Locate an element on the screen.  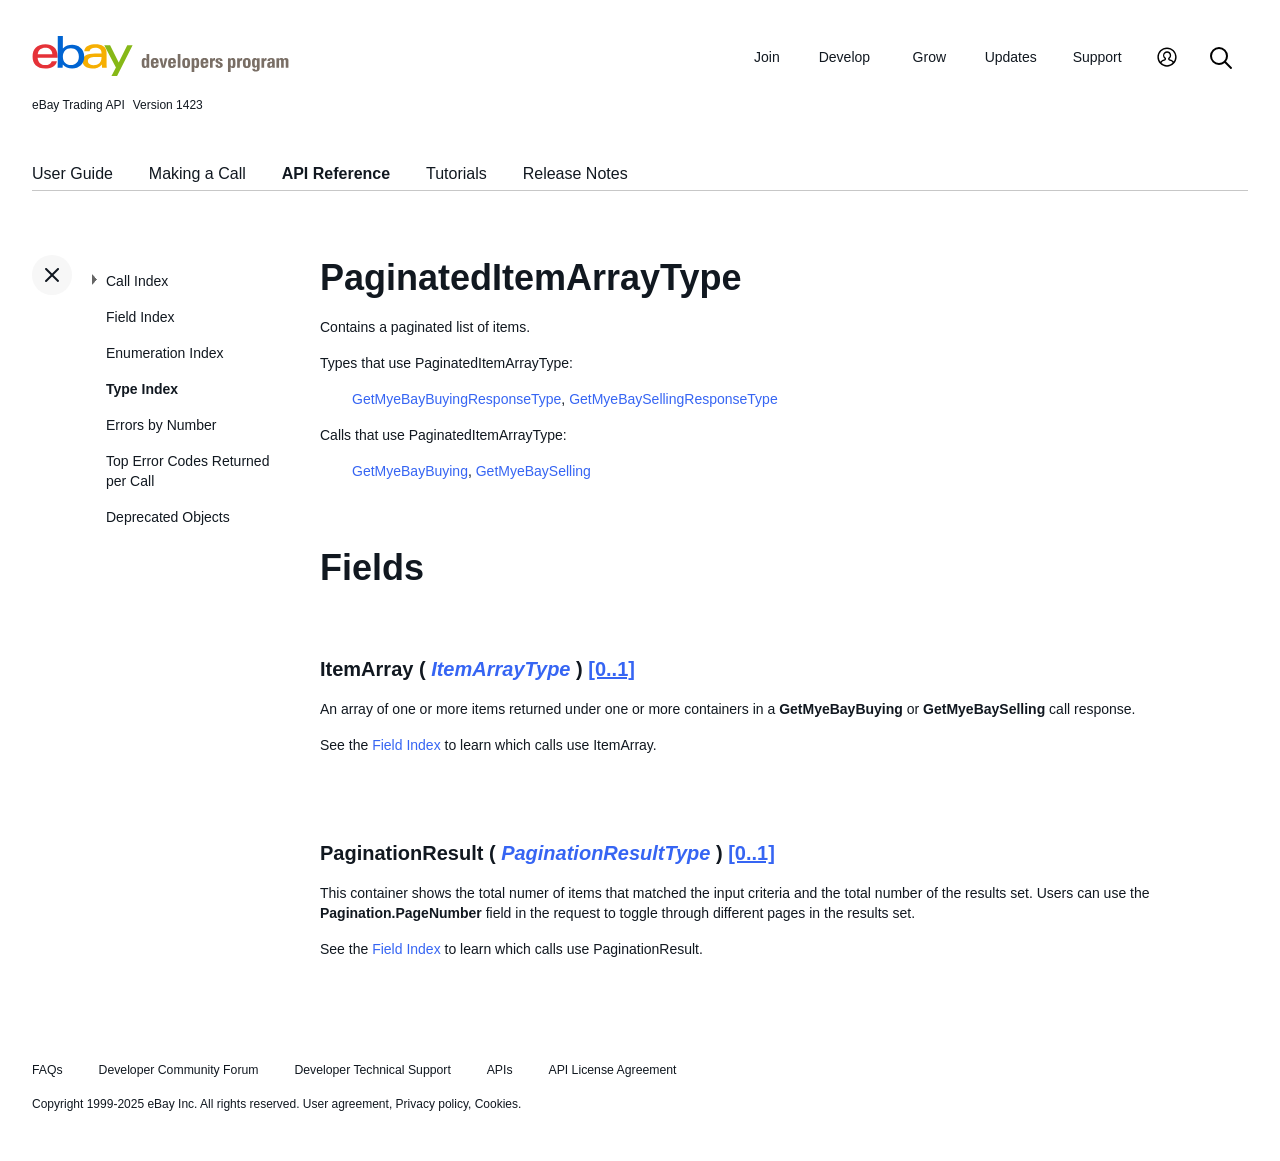
Support is located at coordinates (1097, 57).